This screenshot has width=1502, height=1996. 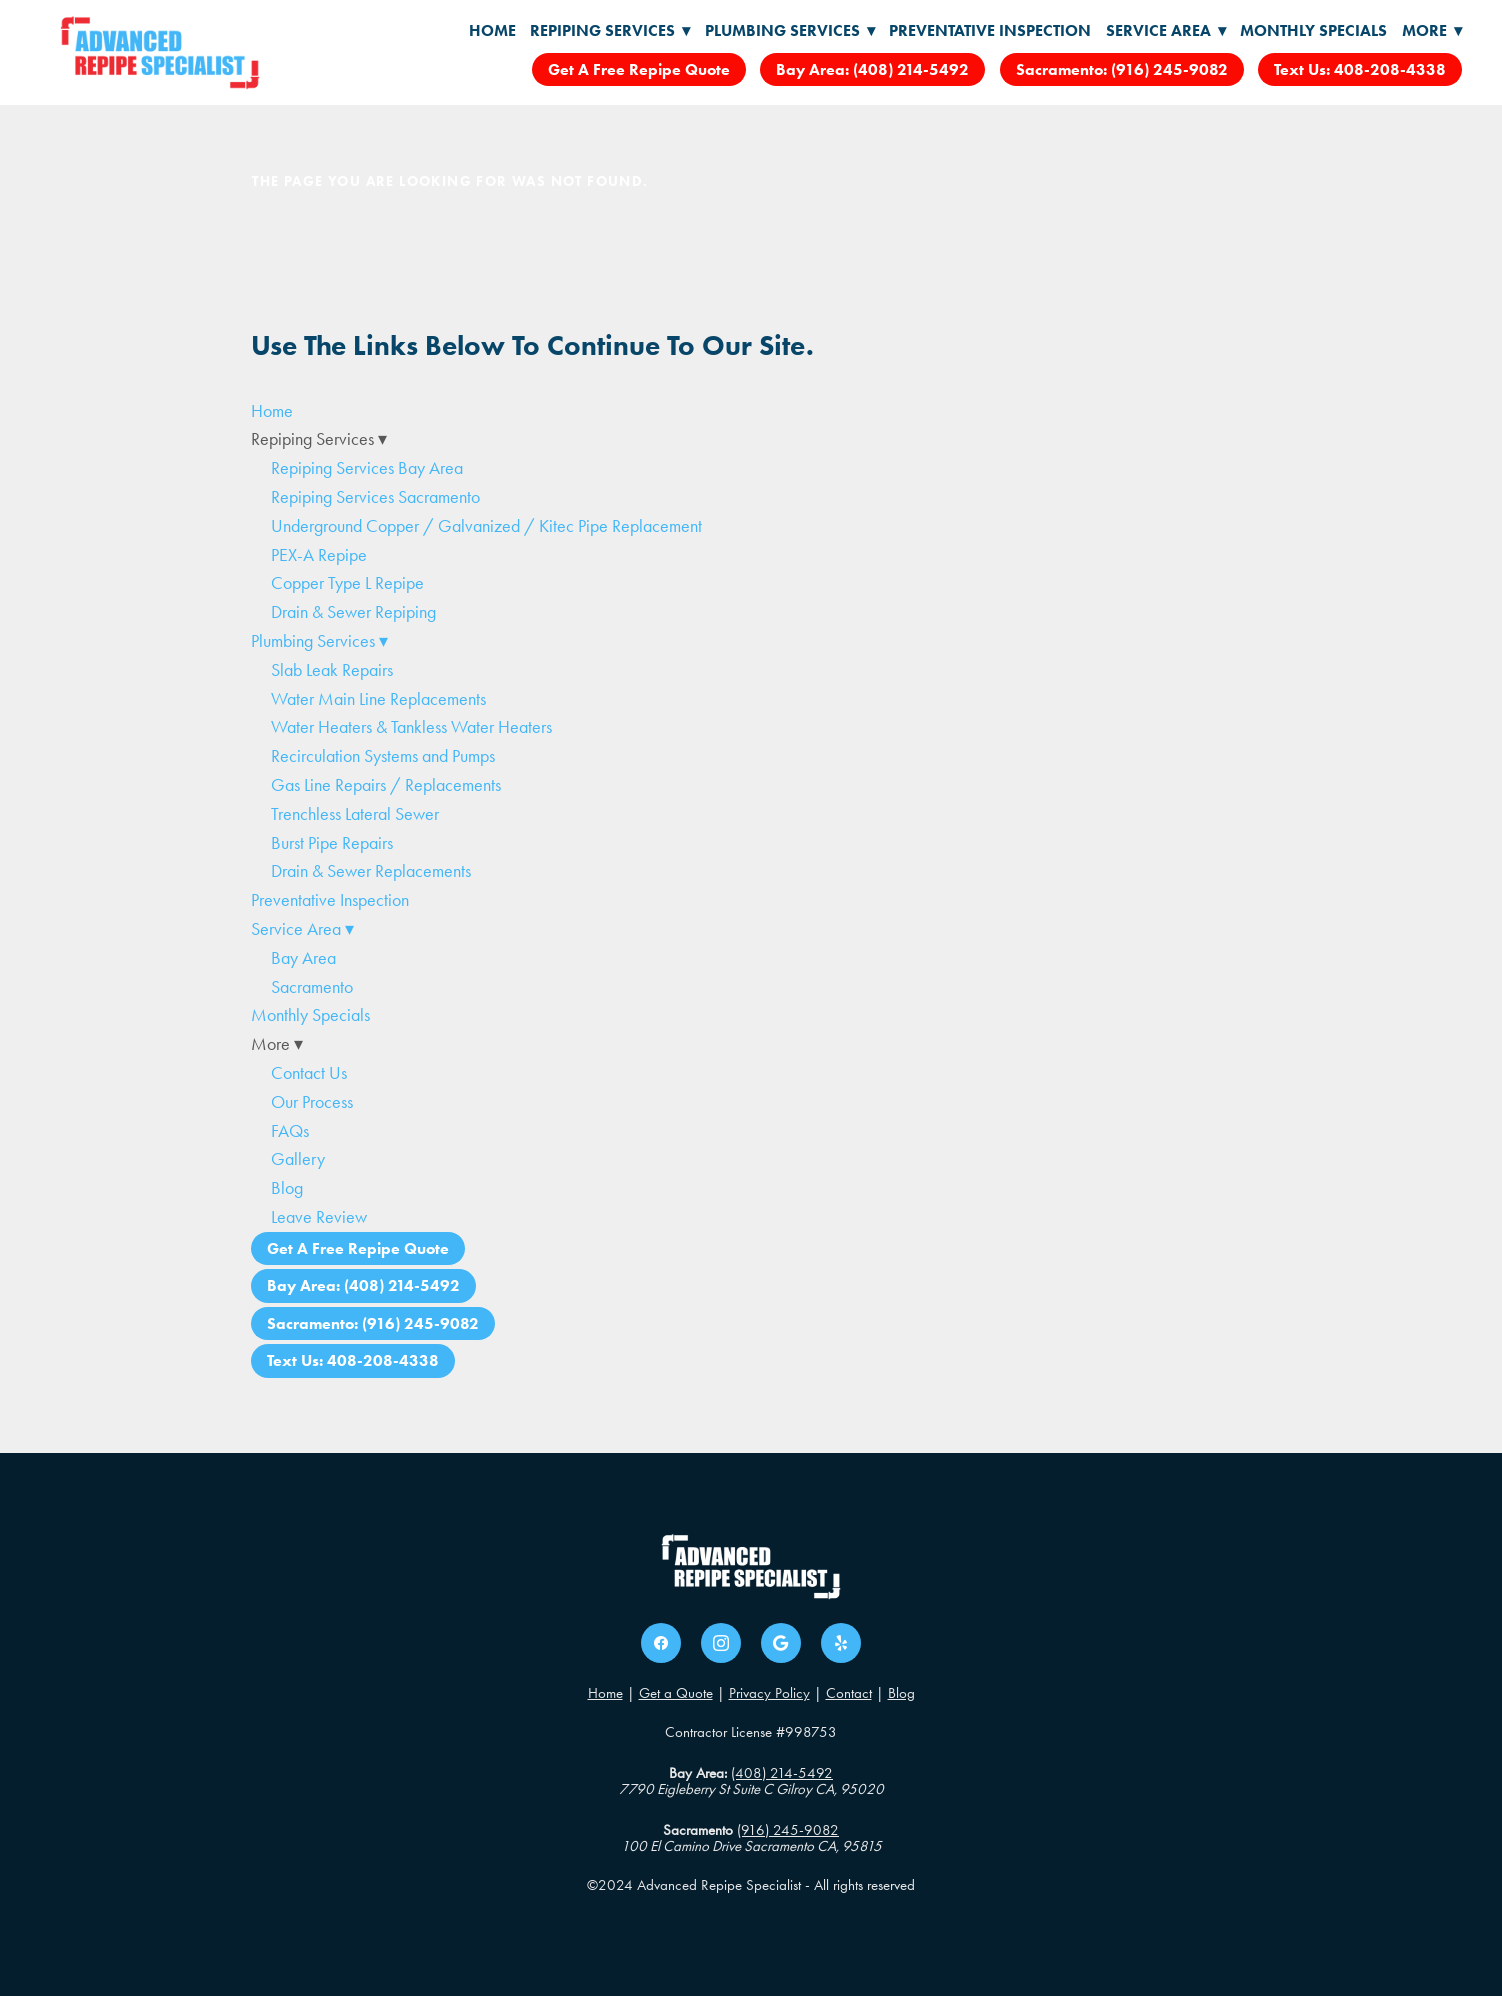 I want to click on [yelp], so click(x=841, y=1643).